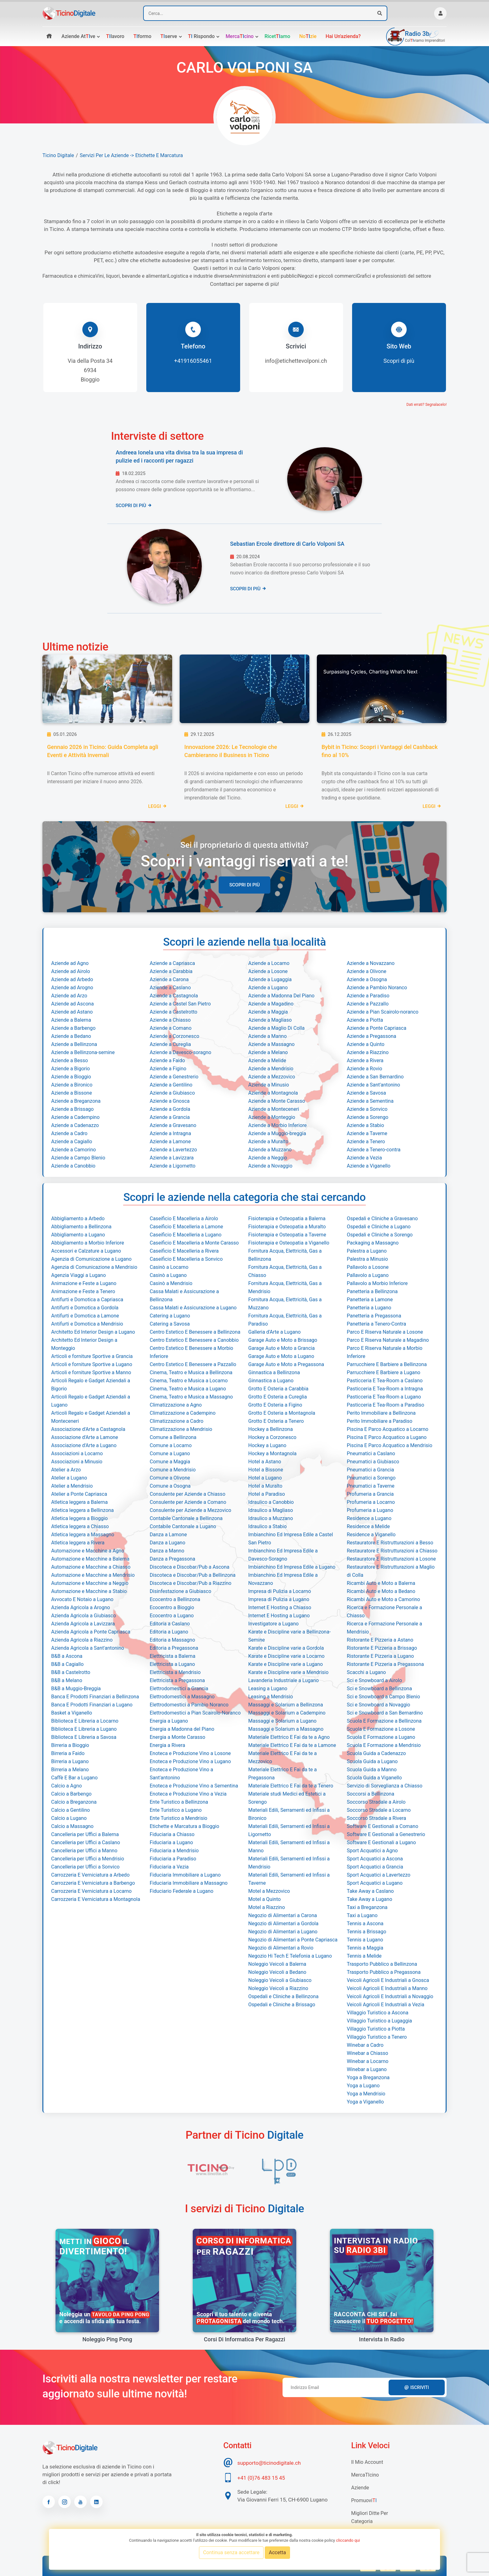 The height and width of the screenshot is (2576, 489). I want to click on Yoga a Viganello, so click(365, 2102).